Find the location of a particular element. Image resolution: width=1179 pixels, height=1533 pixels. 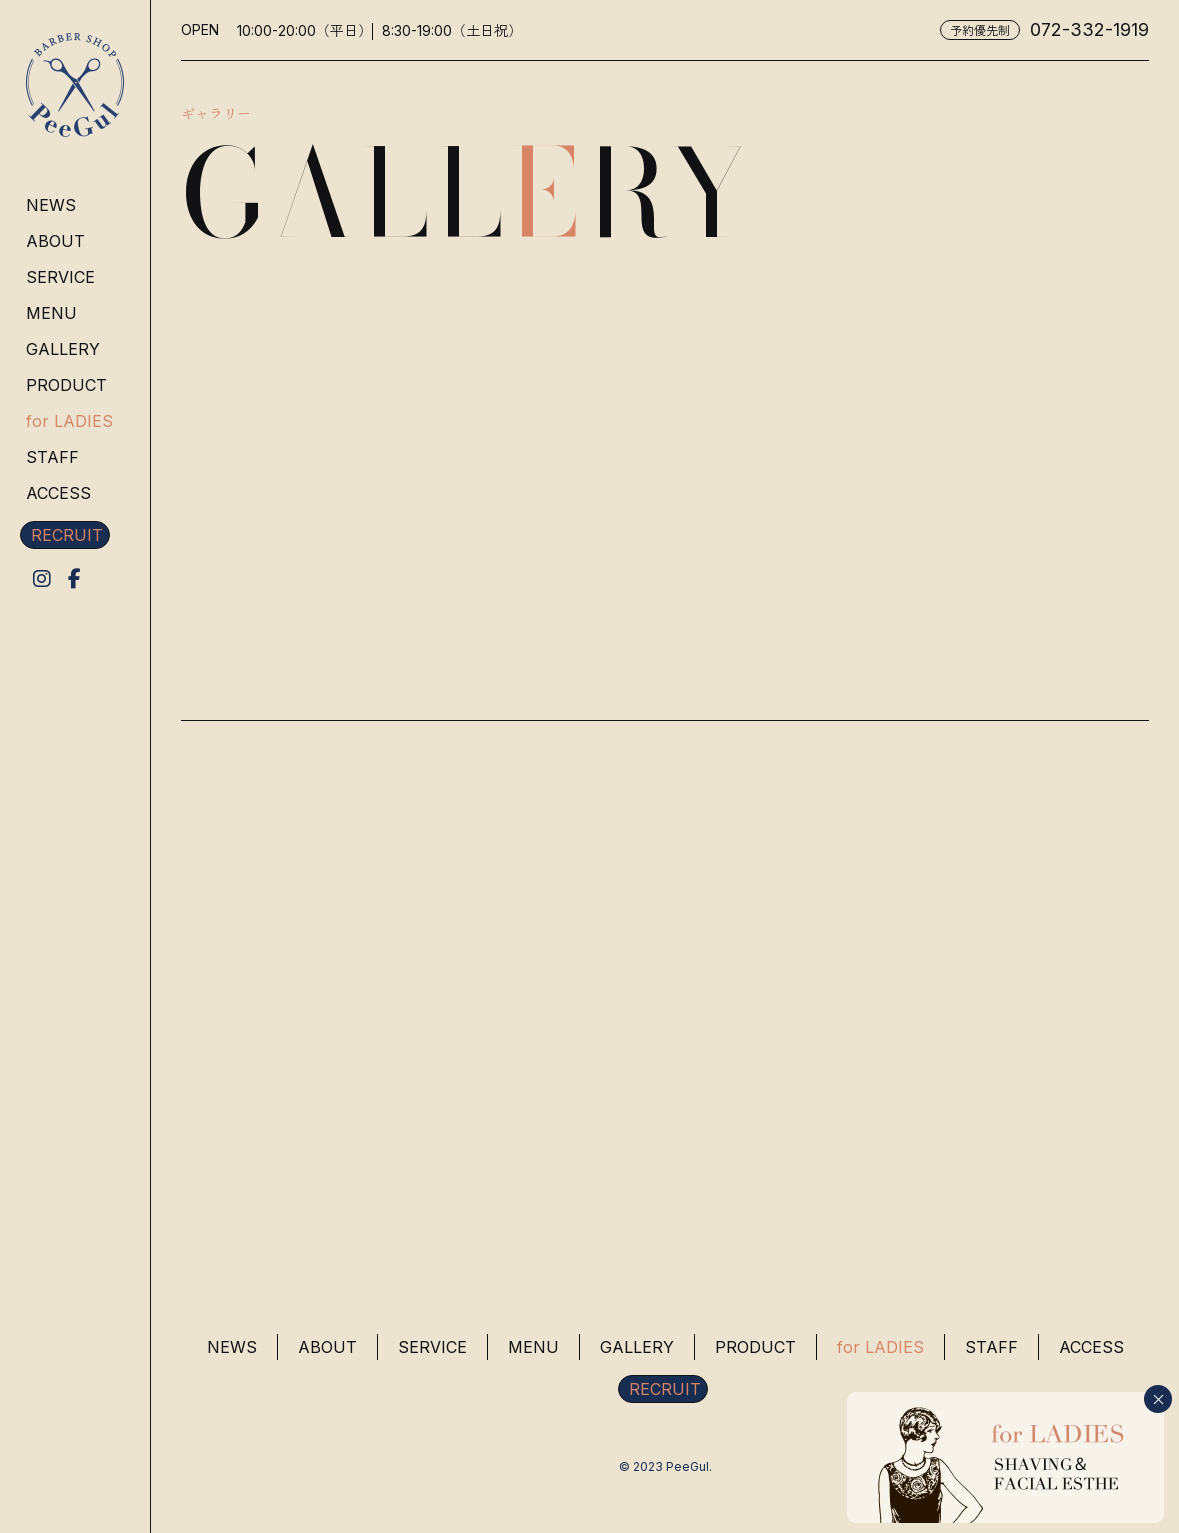

STAFF is located at coordinates (52, 457).